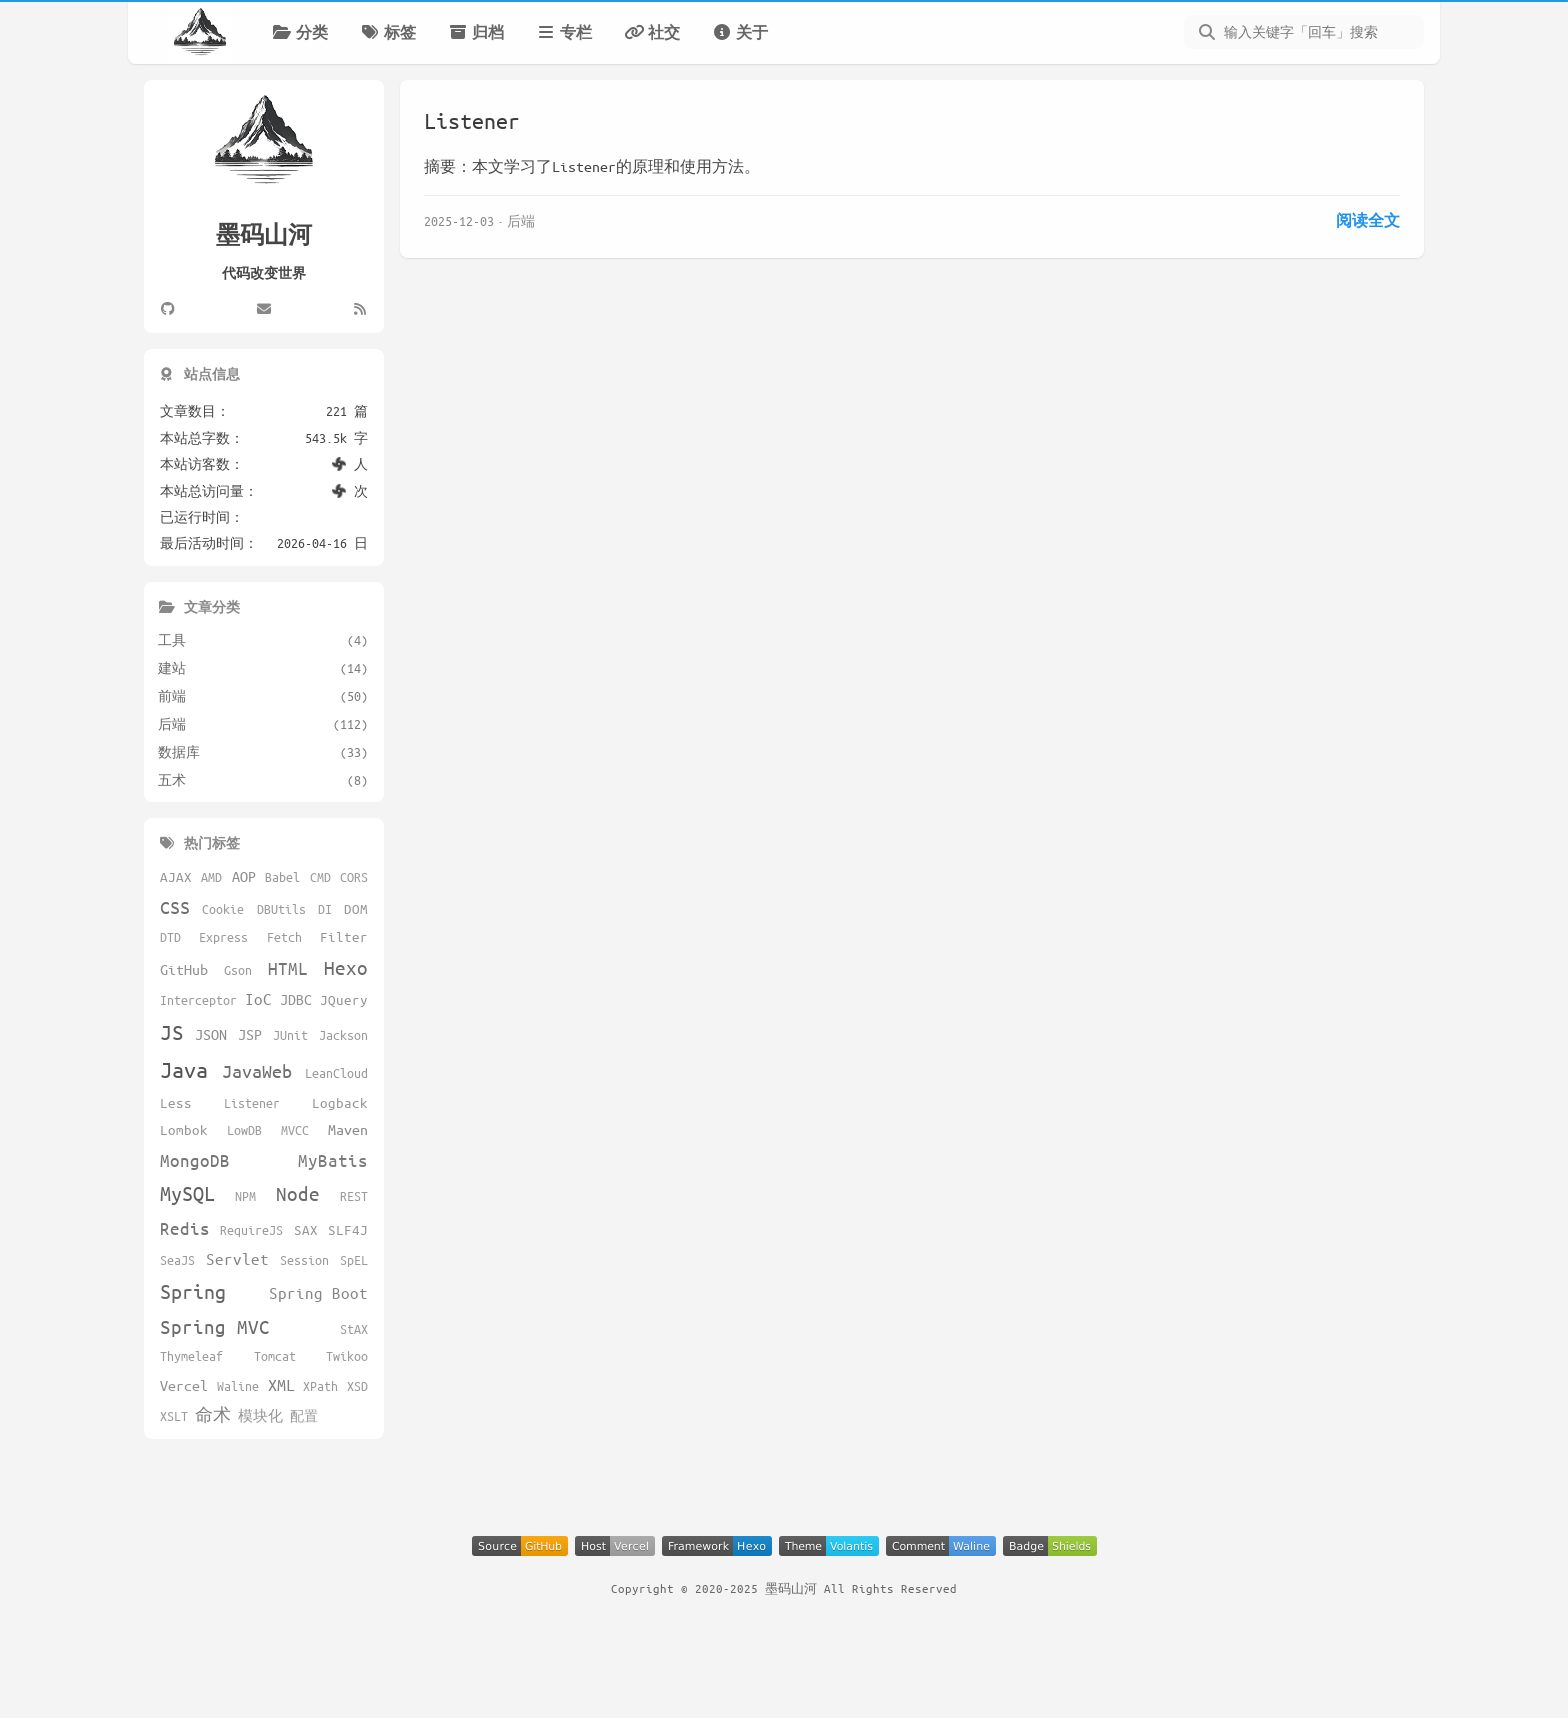 Image resolution: width=1568 pixels, height=1718 pixels. I want to click on Spring MVC, so click(215, 1326).